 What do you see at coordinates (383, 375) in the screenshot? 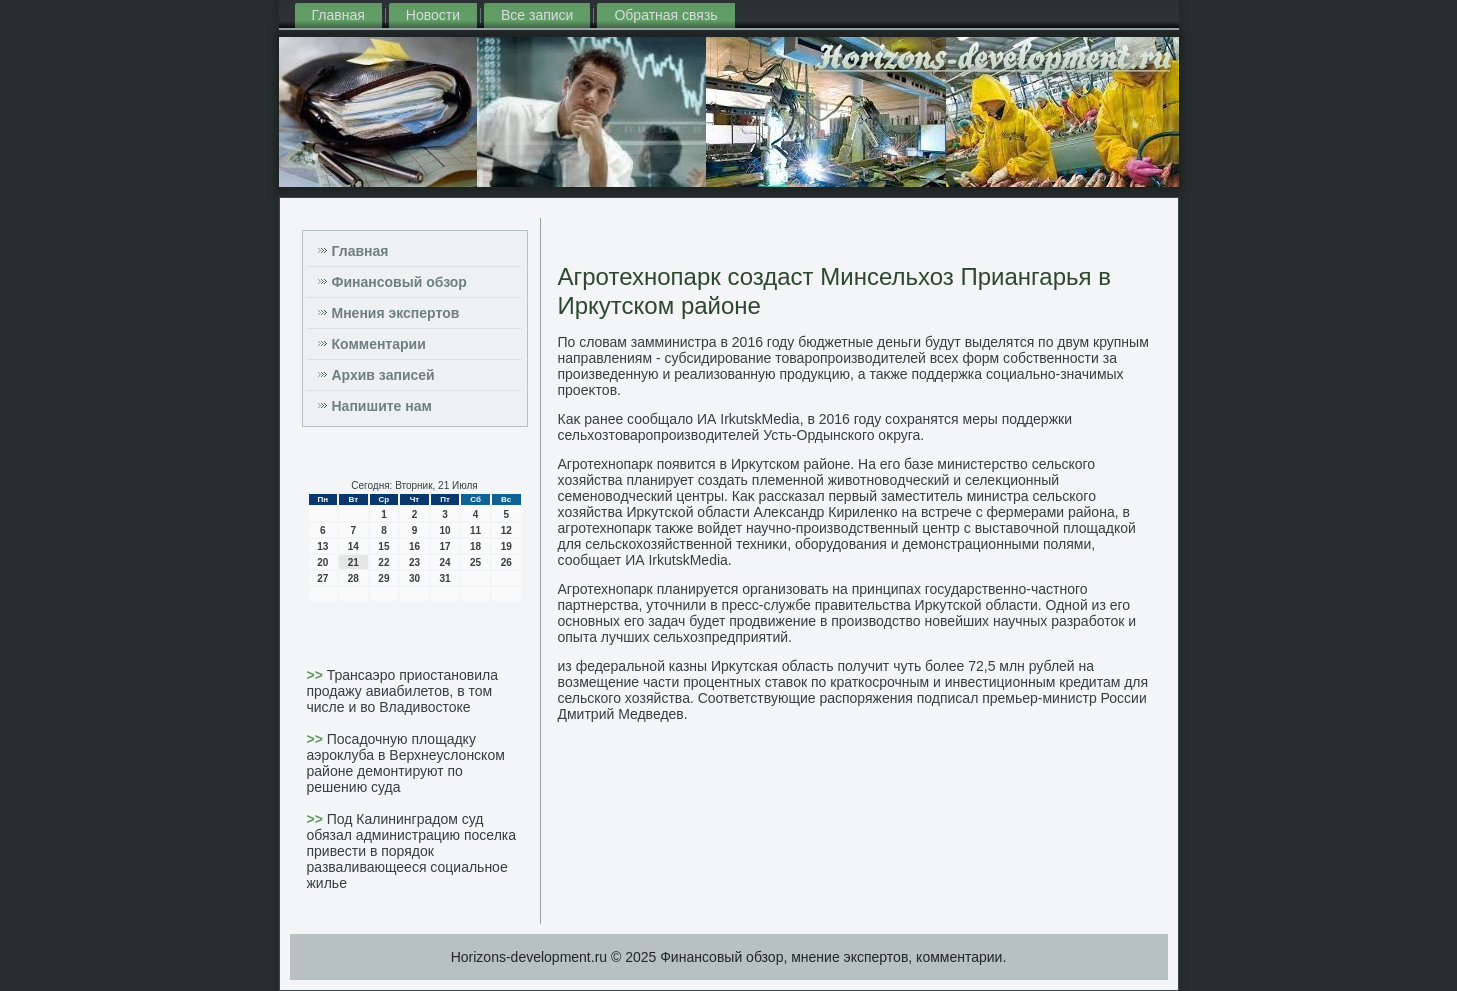
I see `Архив записей` at bounding box center [383, 375].